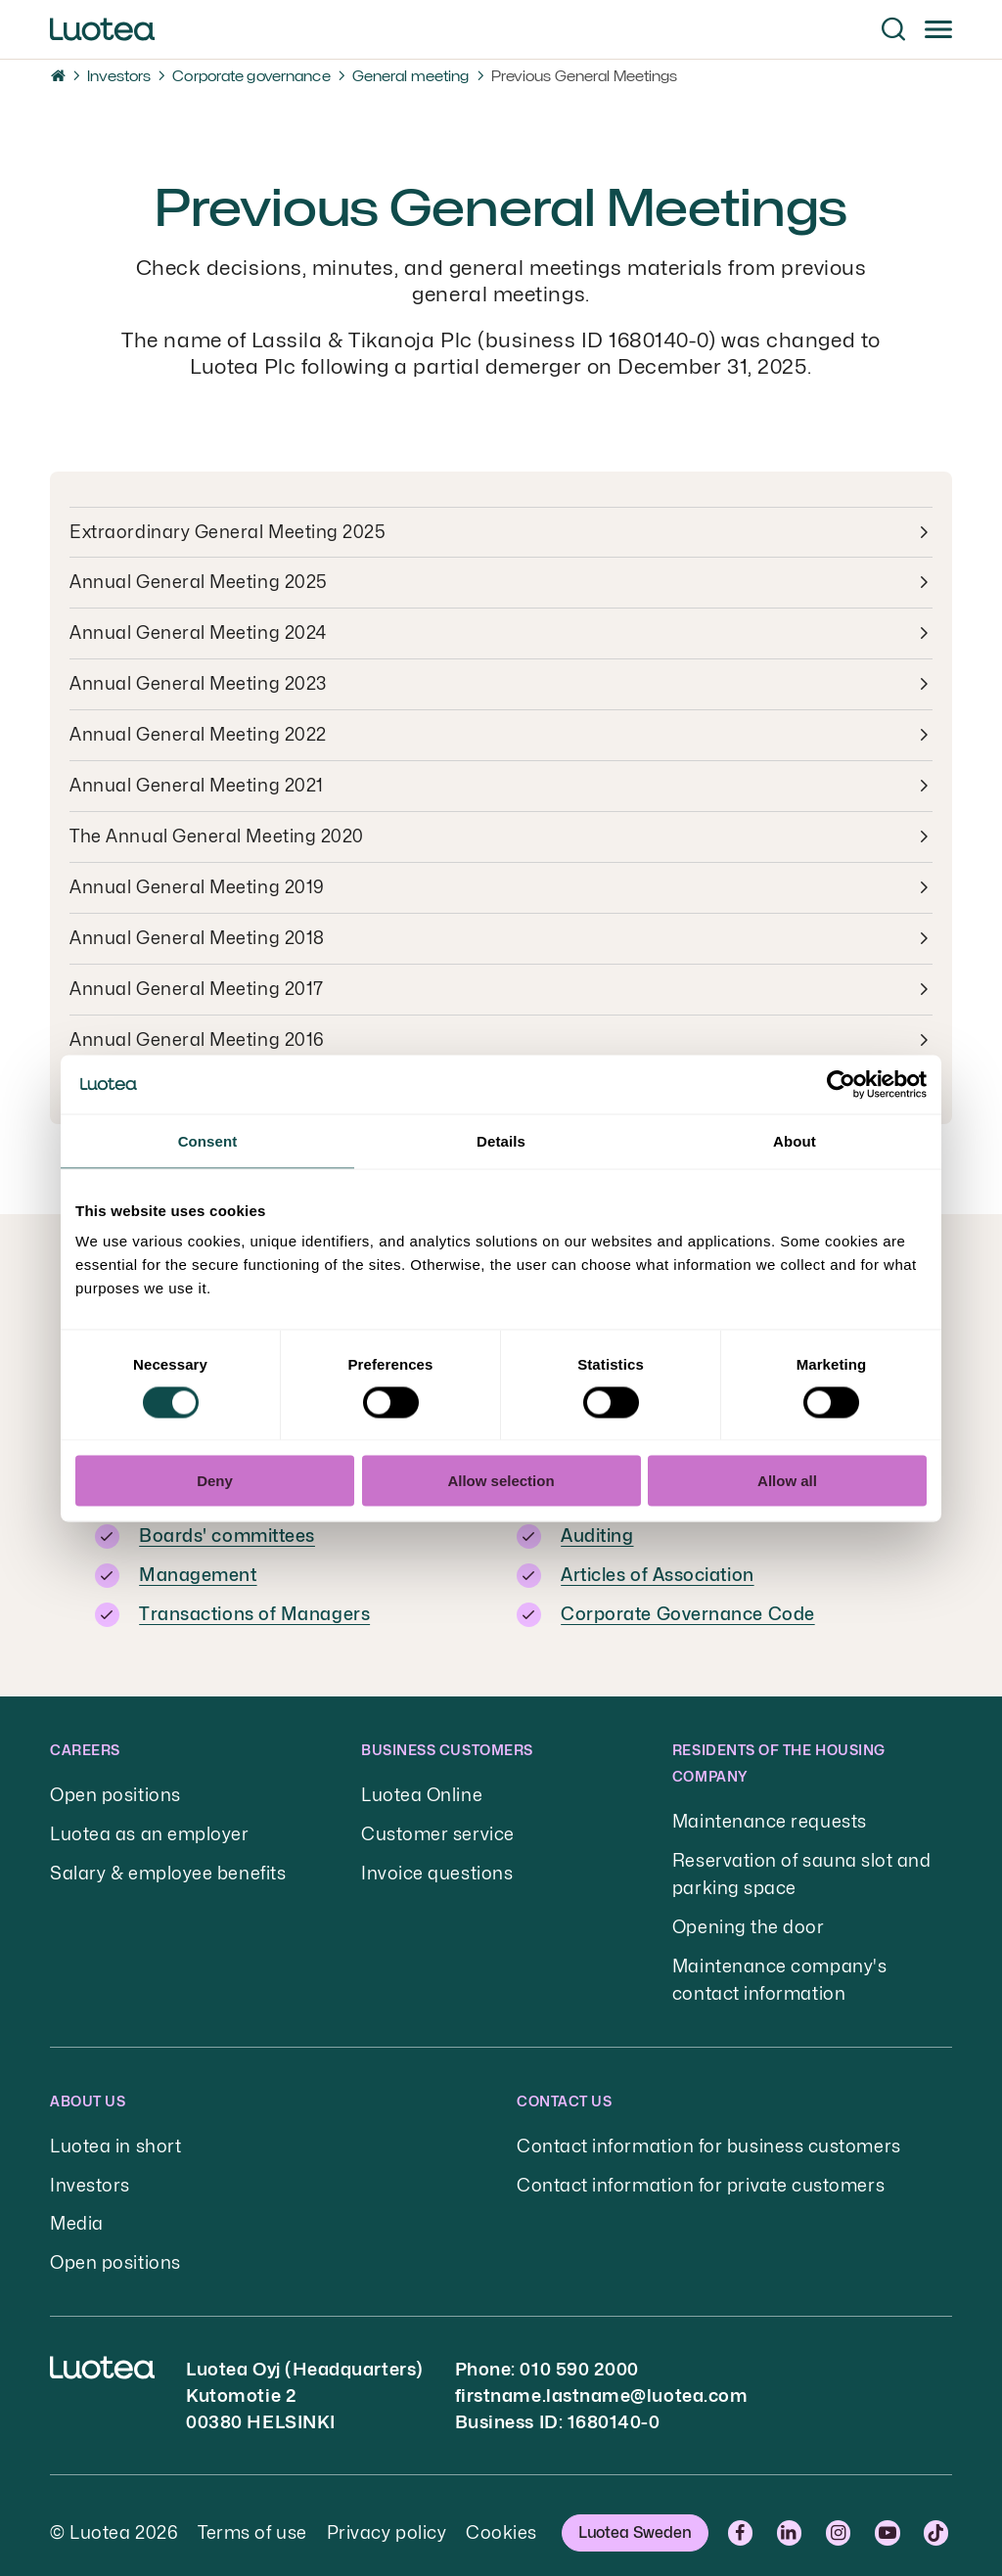 Image resolution: width=1002 pixels, height=2576 pixels. What do you see at coordinates (197, 990) in the screenshot?
I see `Annual General Meeting 2017` at bounding box center [197, 990].